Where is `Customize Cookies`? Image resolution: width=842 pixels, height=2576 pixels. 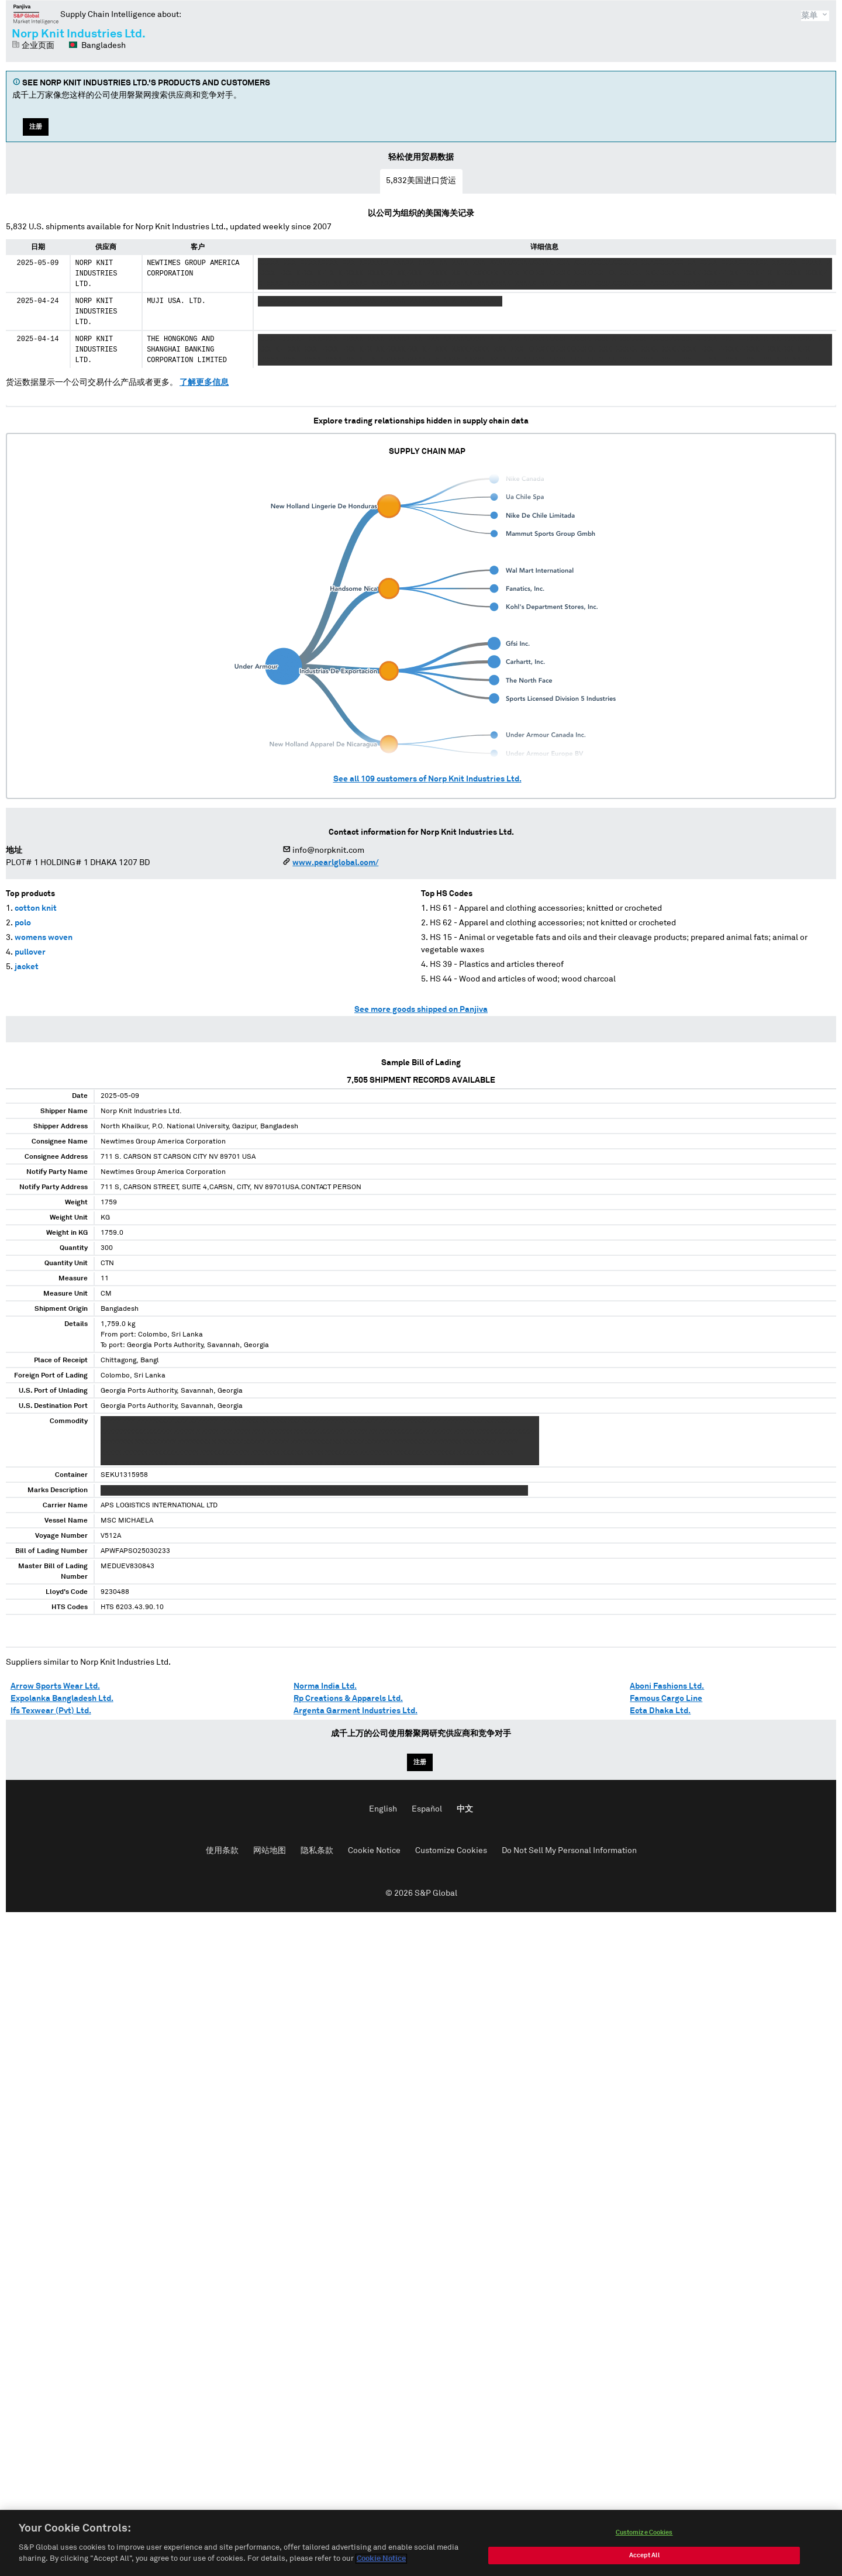 Customize Cookies is located at coordinates (451, 1851).